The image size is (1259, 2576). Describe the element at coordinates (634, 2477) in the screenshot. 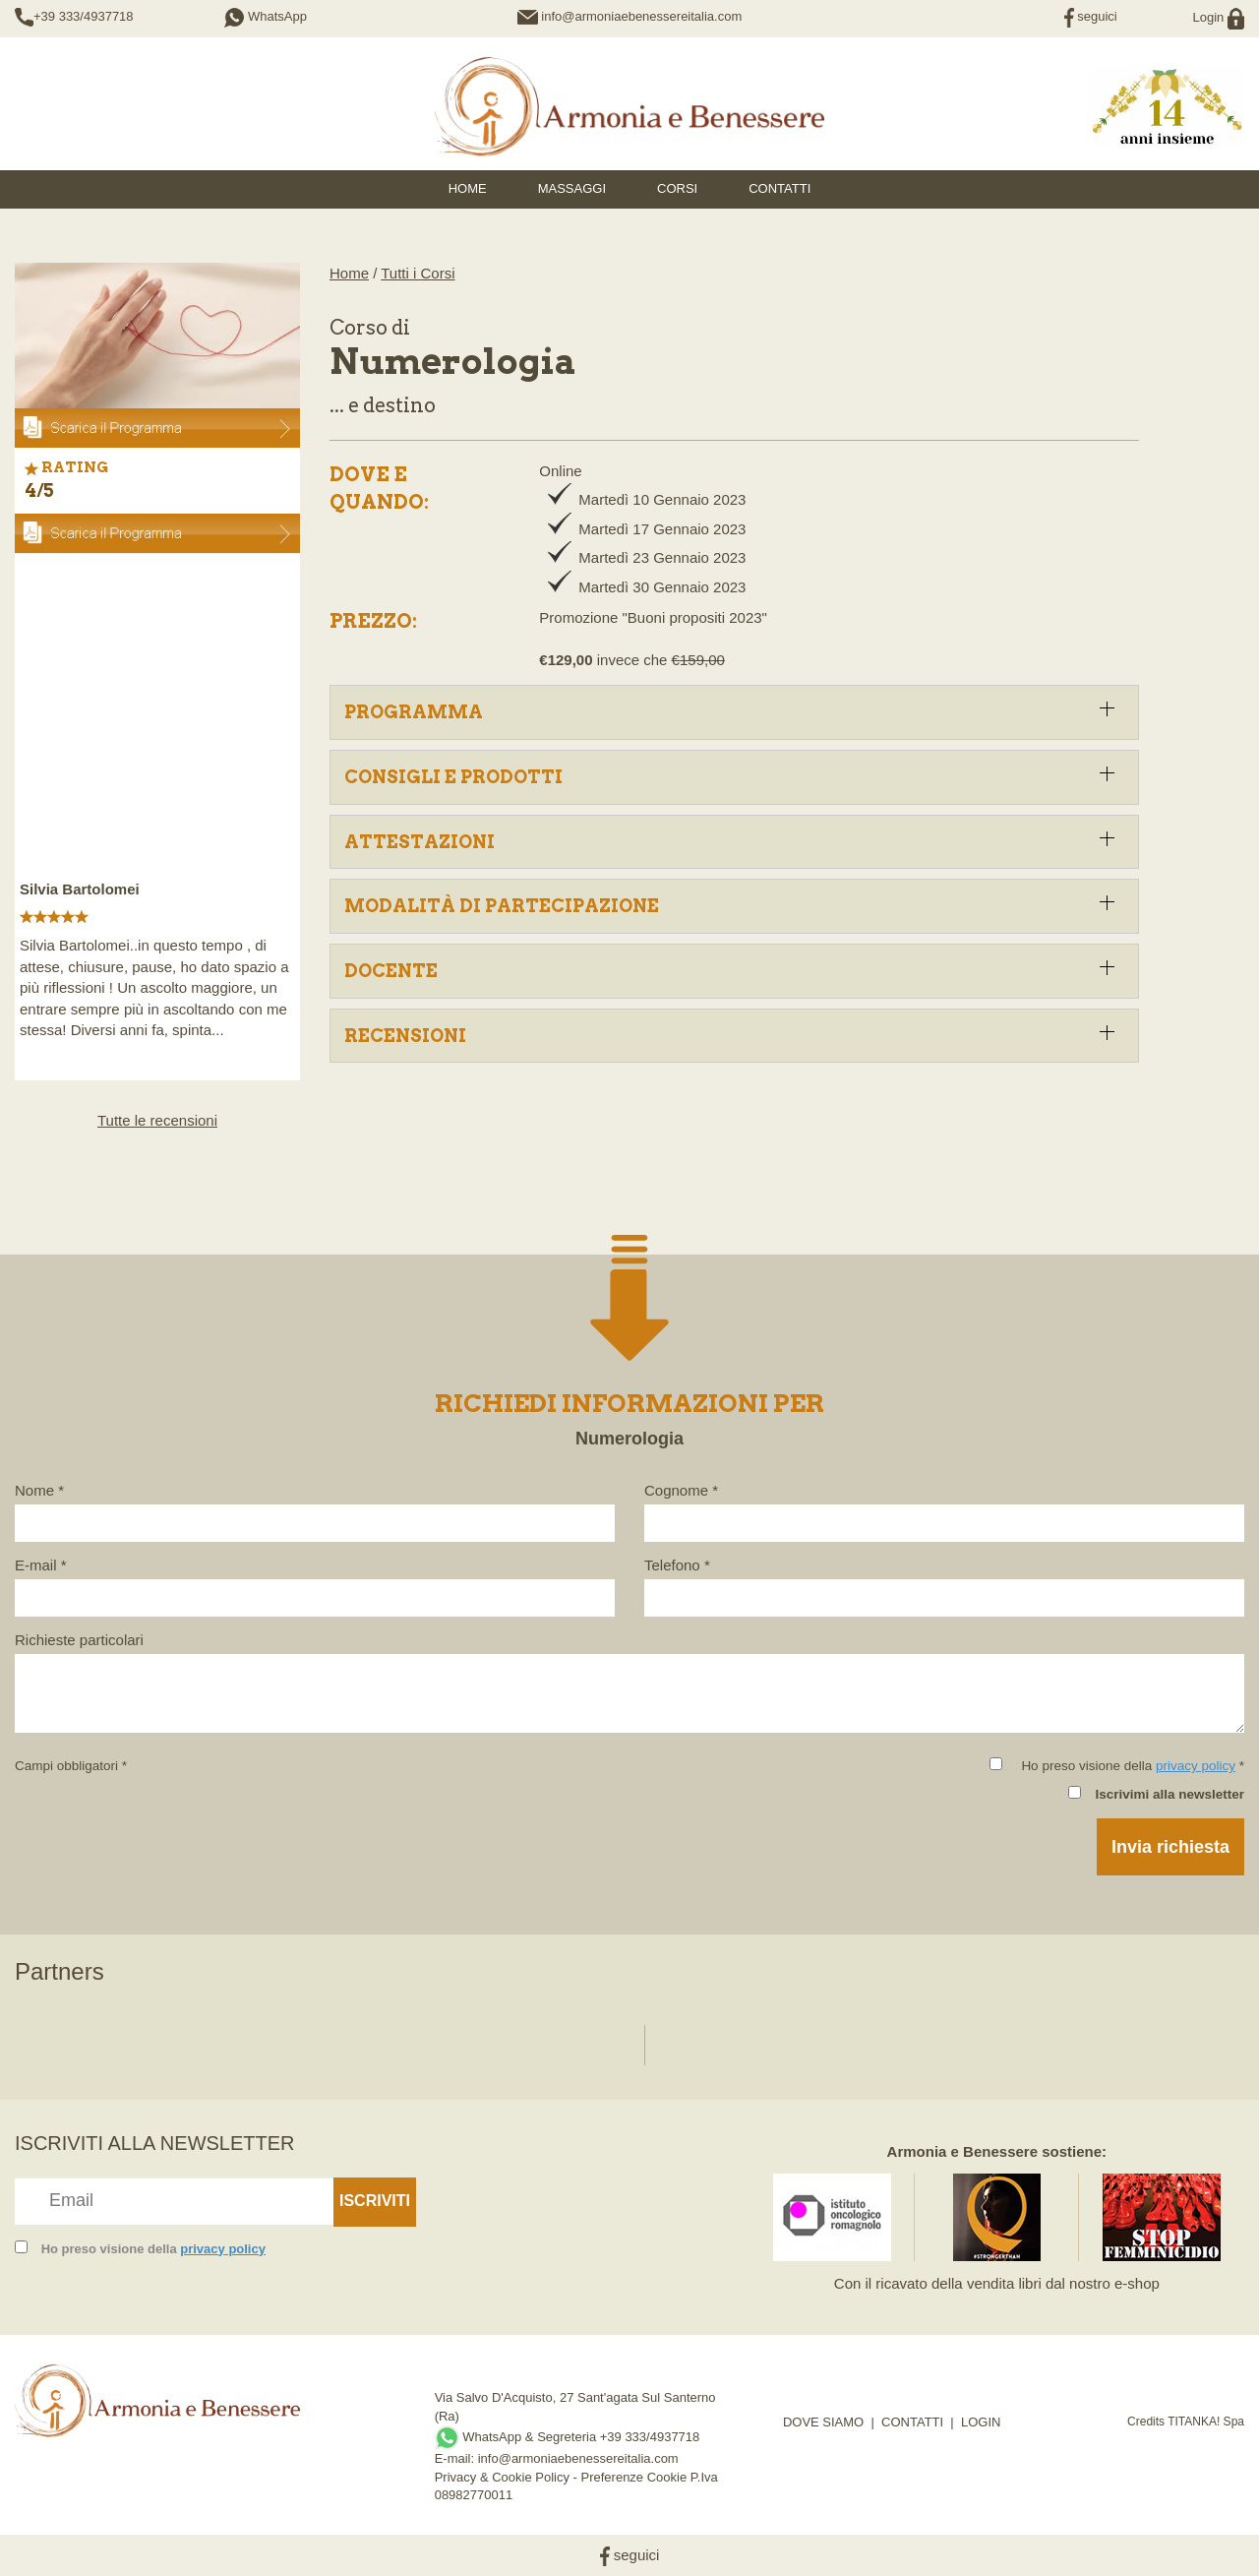

I see `Preferenze Cookie` at that location.